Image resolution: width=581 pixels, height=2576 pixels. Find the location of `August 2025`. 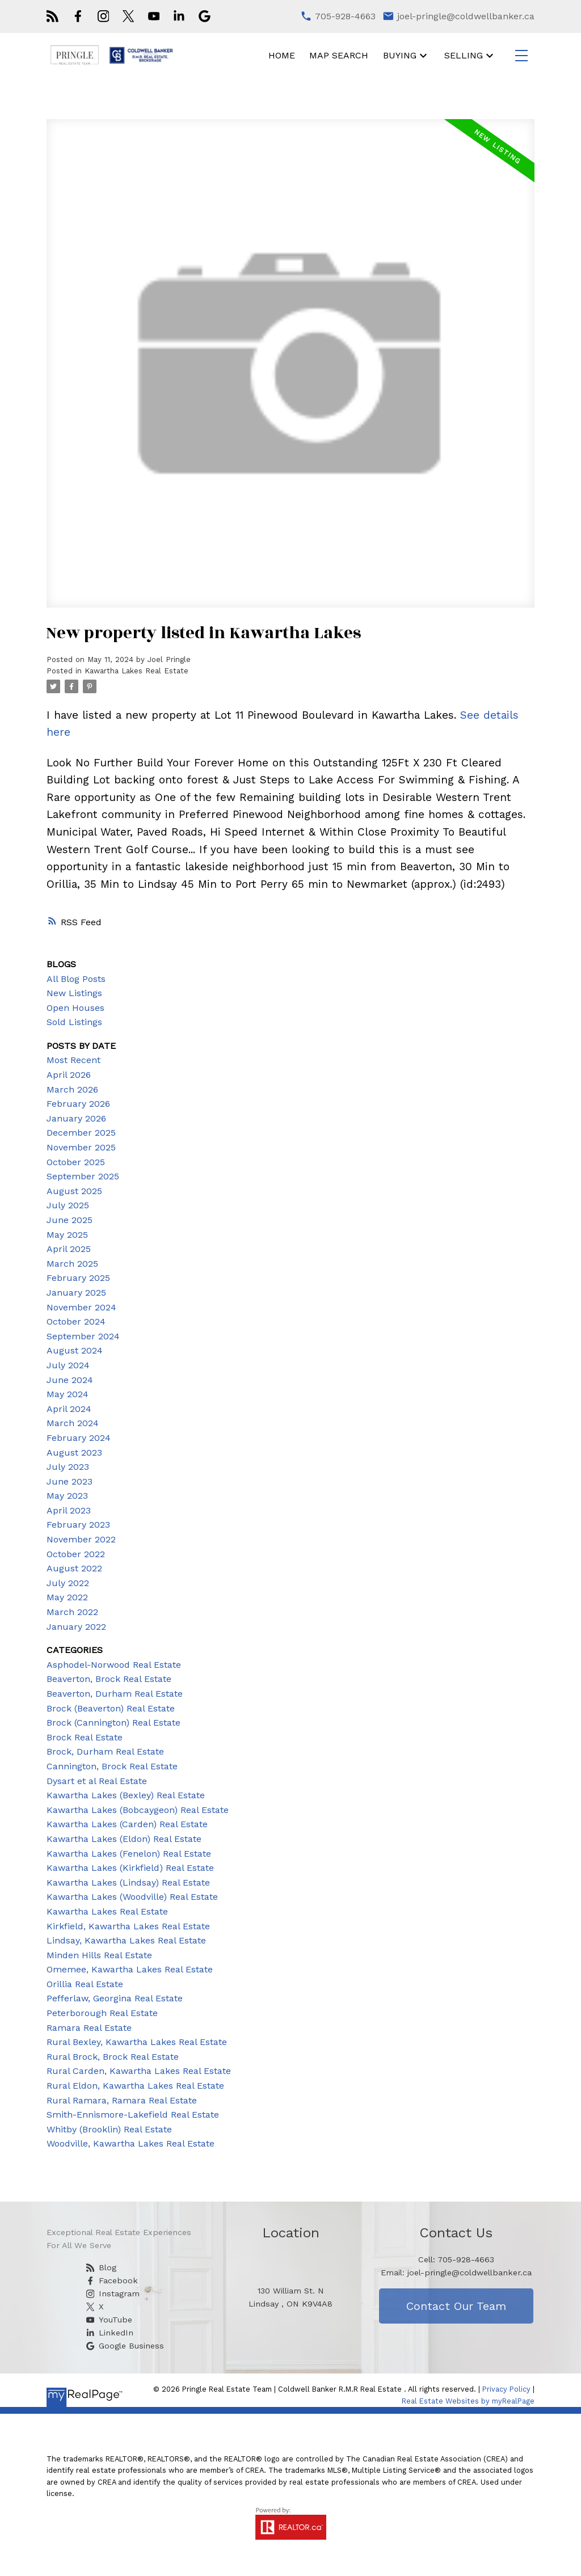

August 2025 is located at coordinates (74, 1191).